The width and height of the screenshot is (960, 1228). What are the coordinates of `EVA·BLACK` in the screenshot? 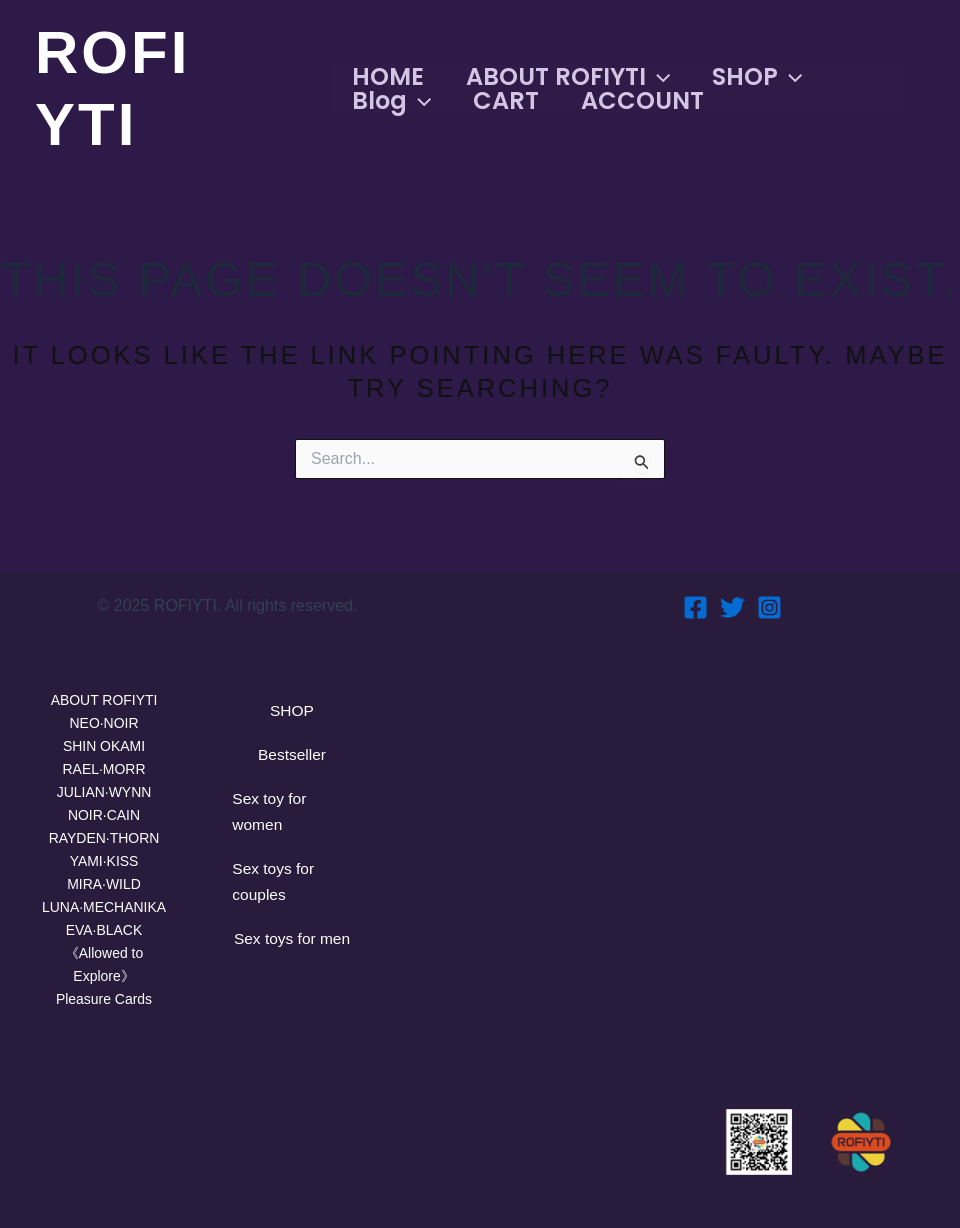 It's located at (104, 922).